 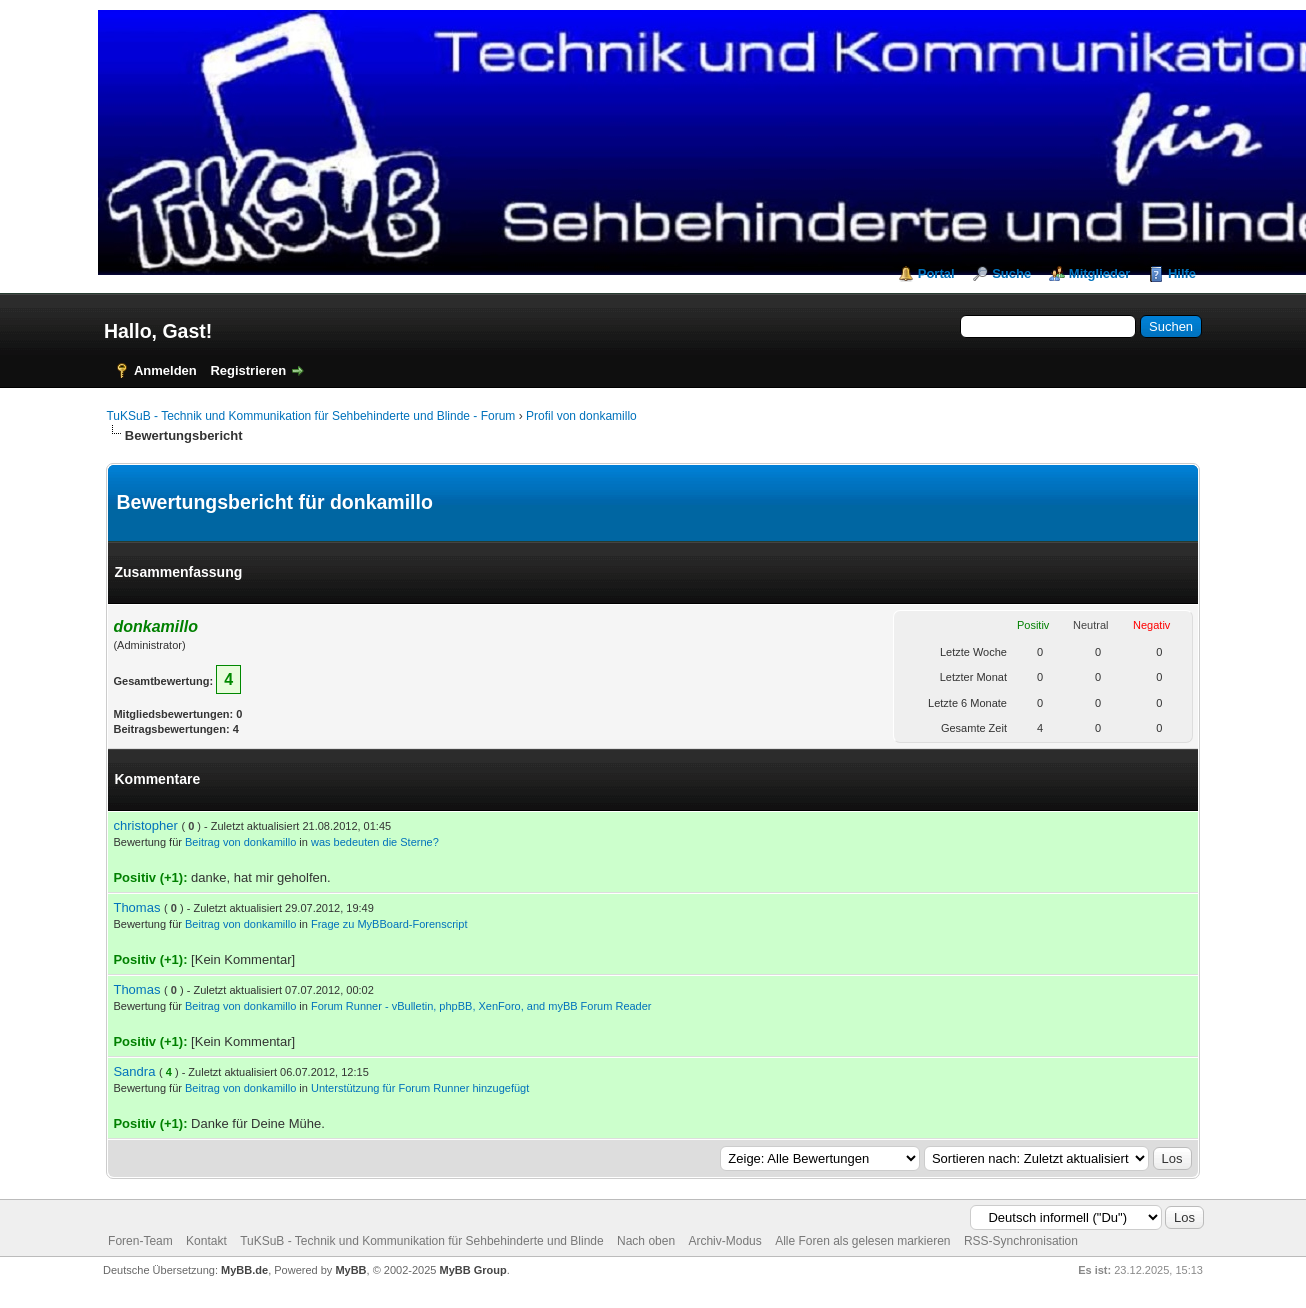 What do you see at coordinates (420, 1088) in the screenshot?
I see `Unterstützung für Forum Runner hinzugefügt` at bounding box center [420, 1088].